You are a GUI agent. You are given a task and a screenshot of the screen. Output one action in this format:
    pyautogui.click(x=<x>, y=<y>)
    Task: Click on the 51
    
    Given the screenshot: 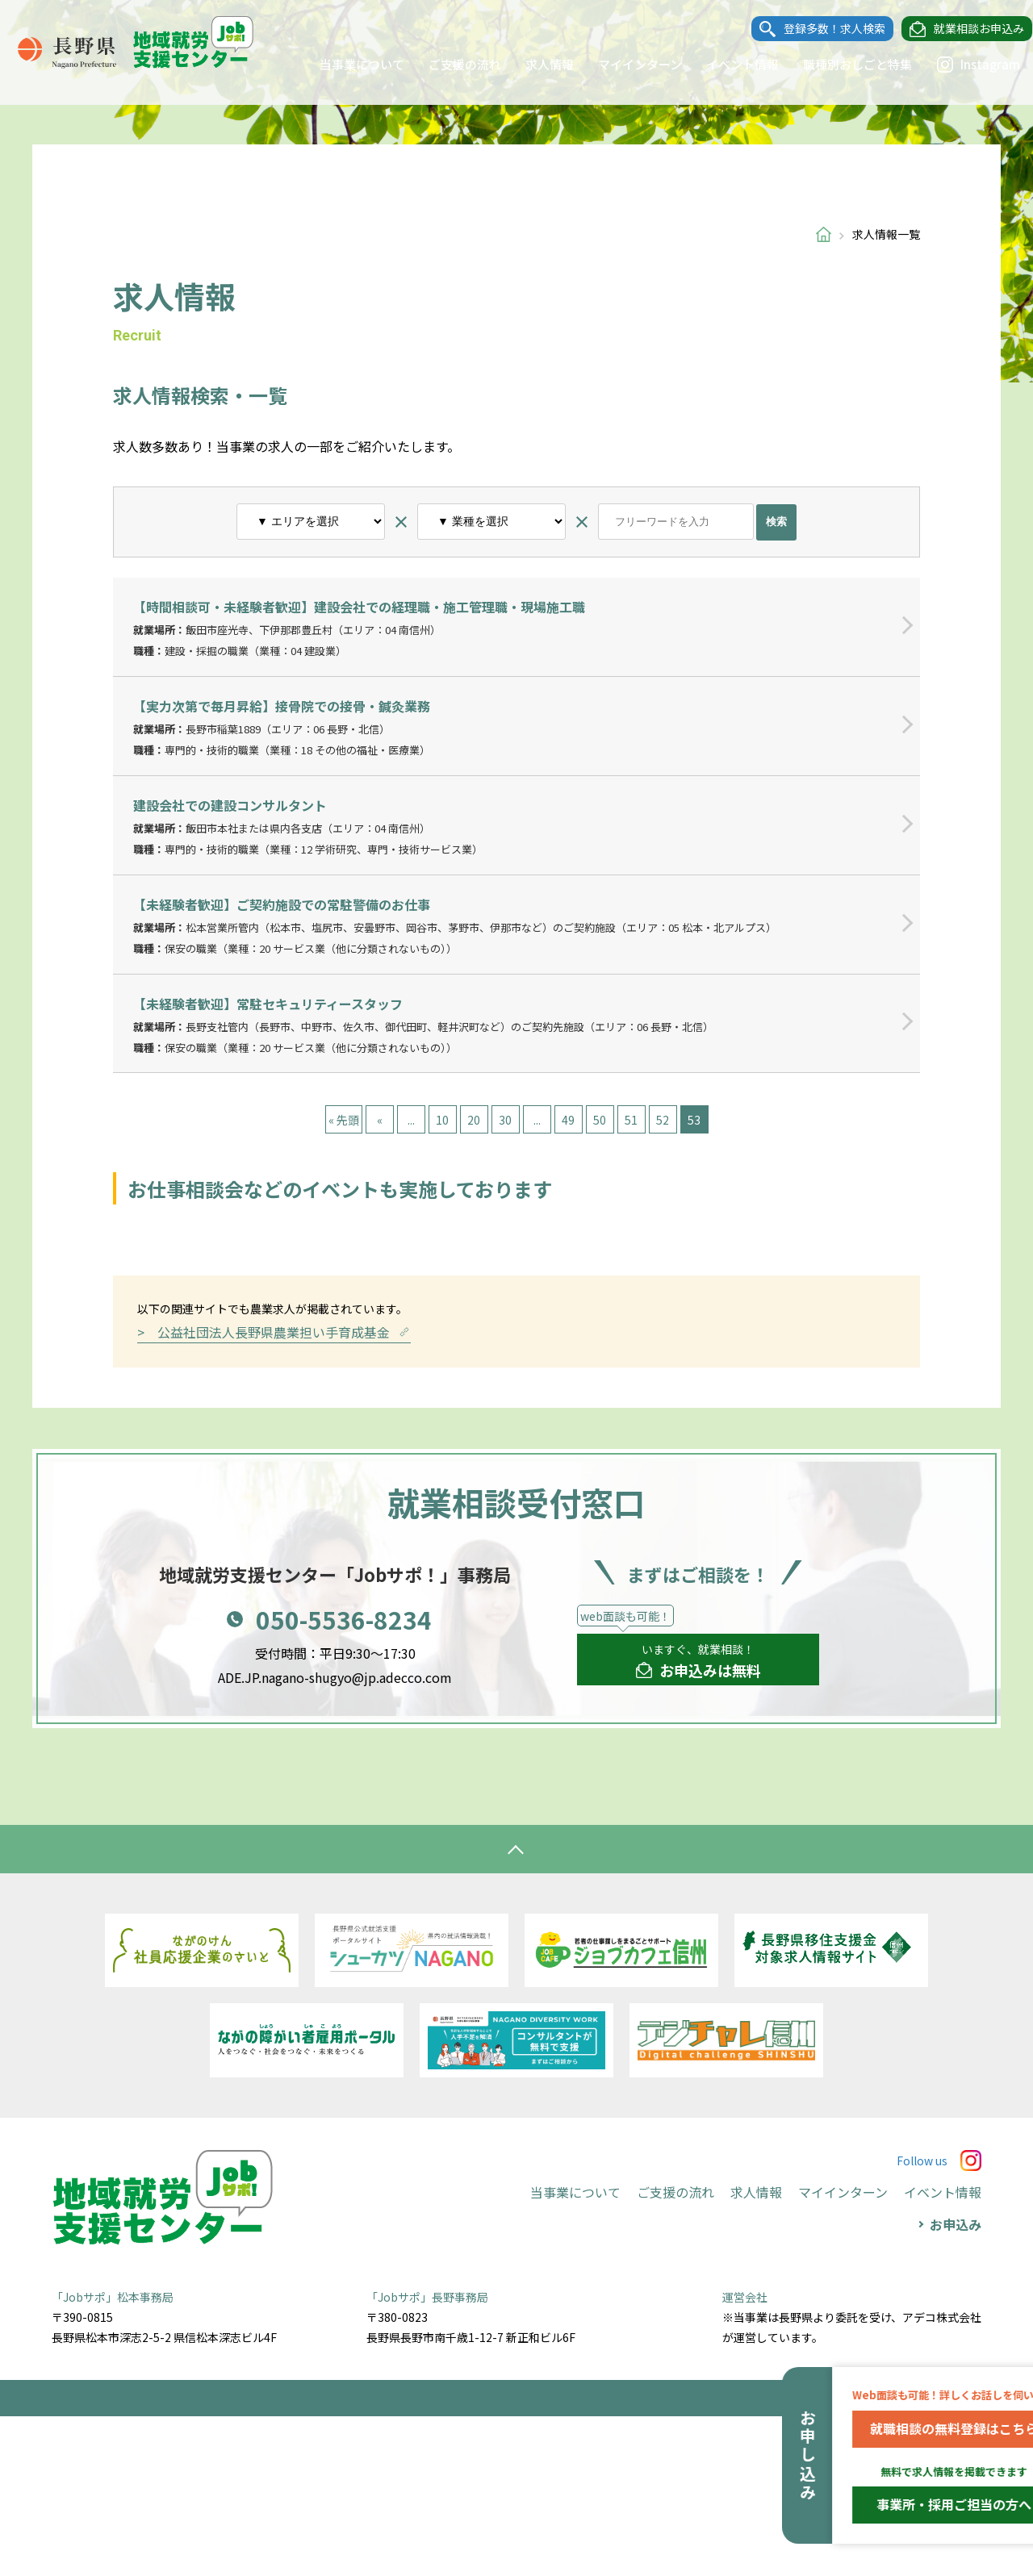 What is the action you would take?
    pyautogui.click(x=631, y=1120)
    